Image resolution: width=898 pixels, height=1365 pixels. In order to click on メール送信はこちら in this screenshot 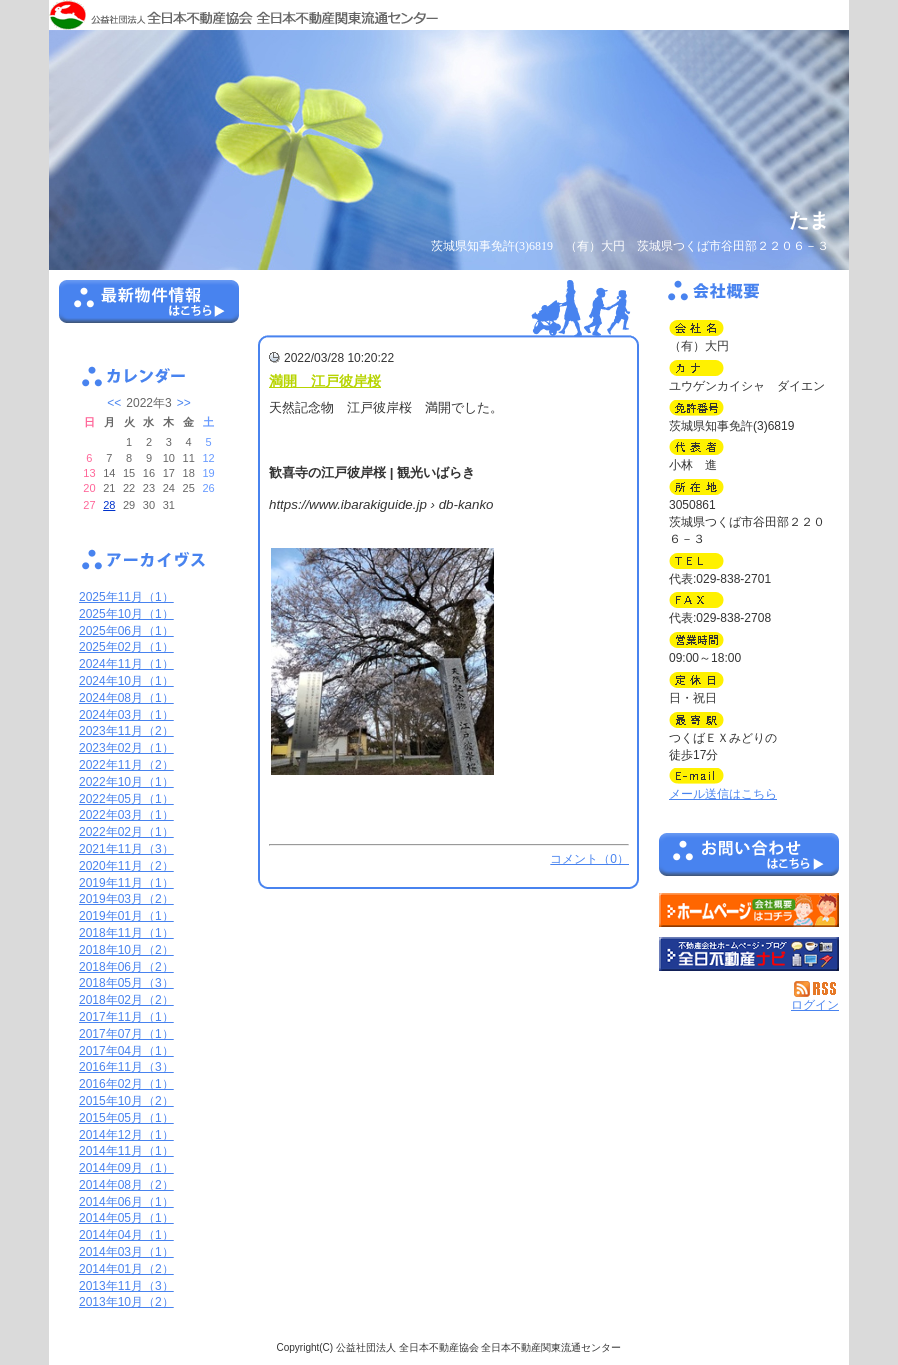, I will do `click(723, 794)`.